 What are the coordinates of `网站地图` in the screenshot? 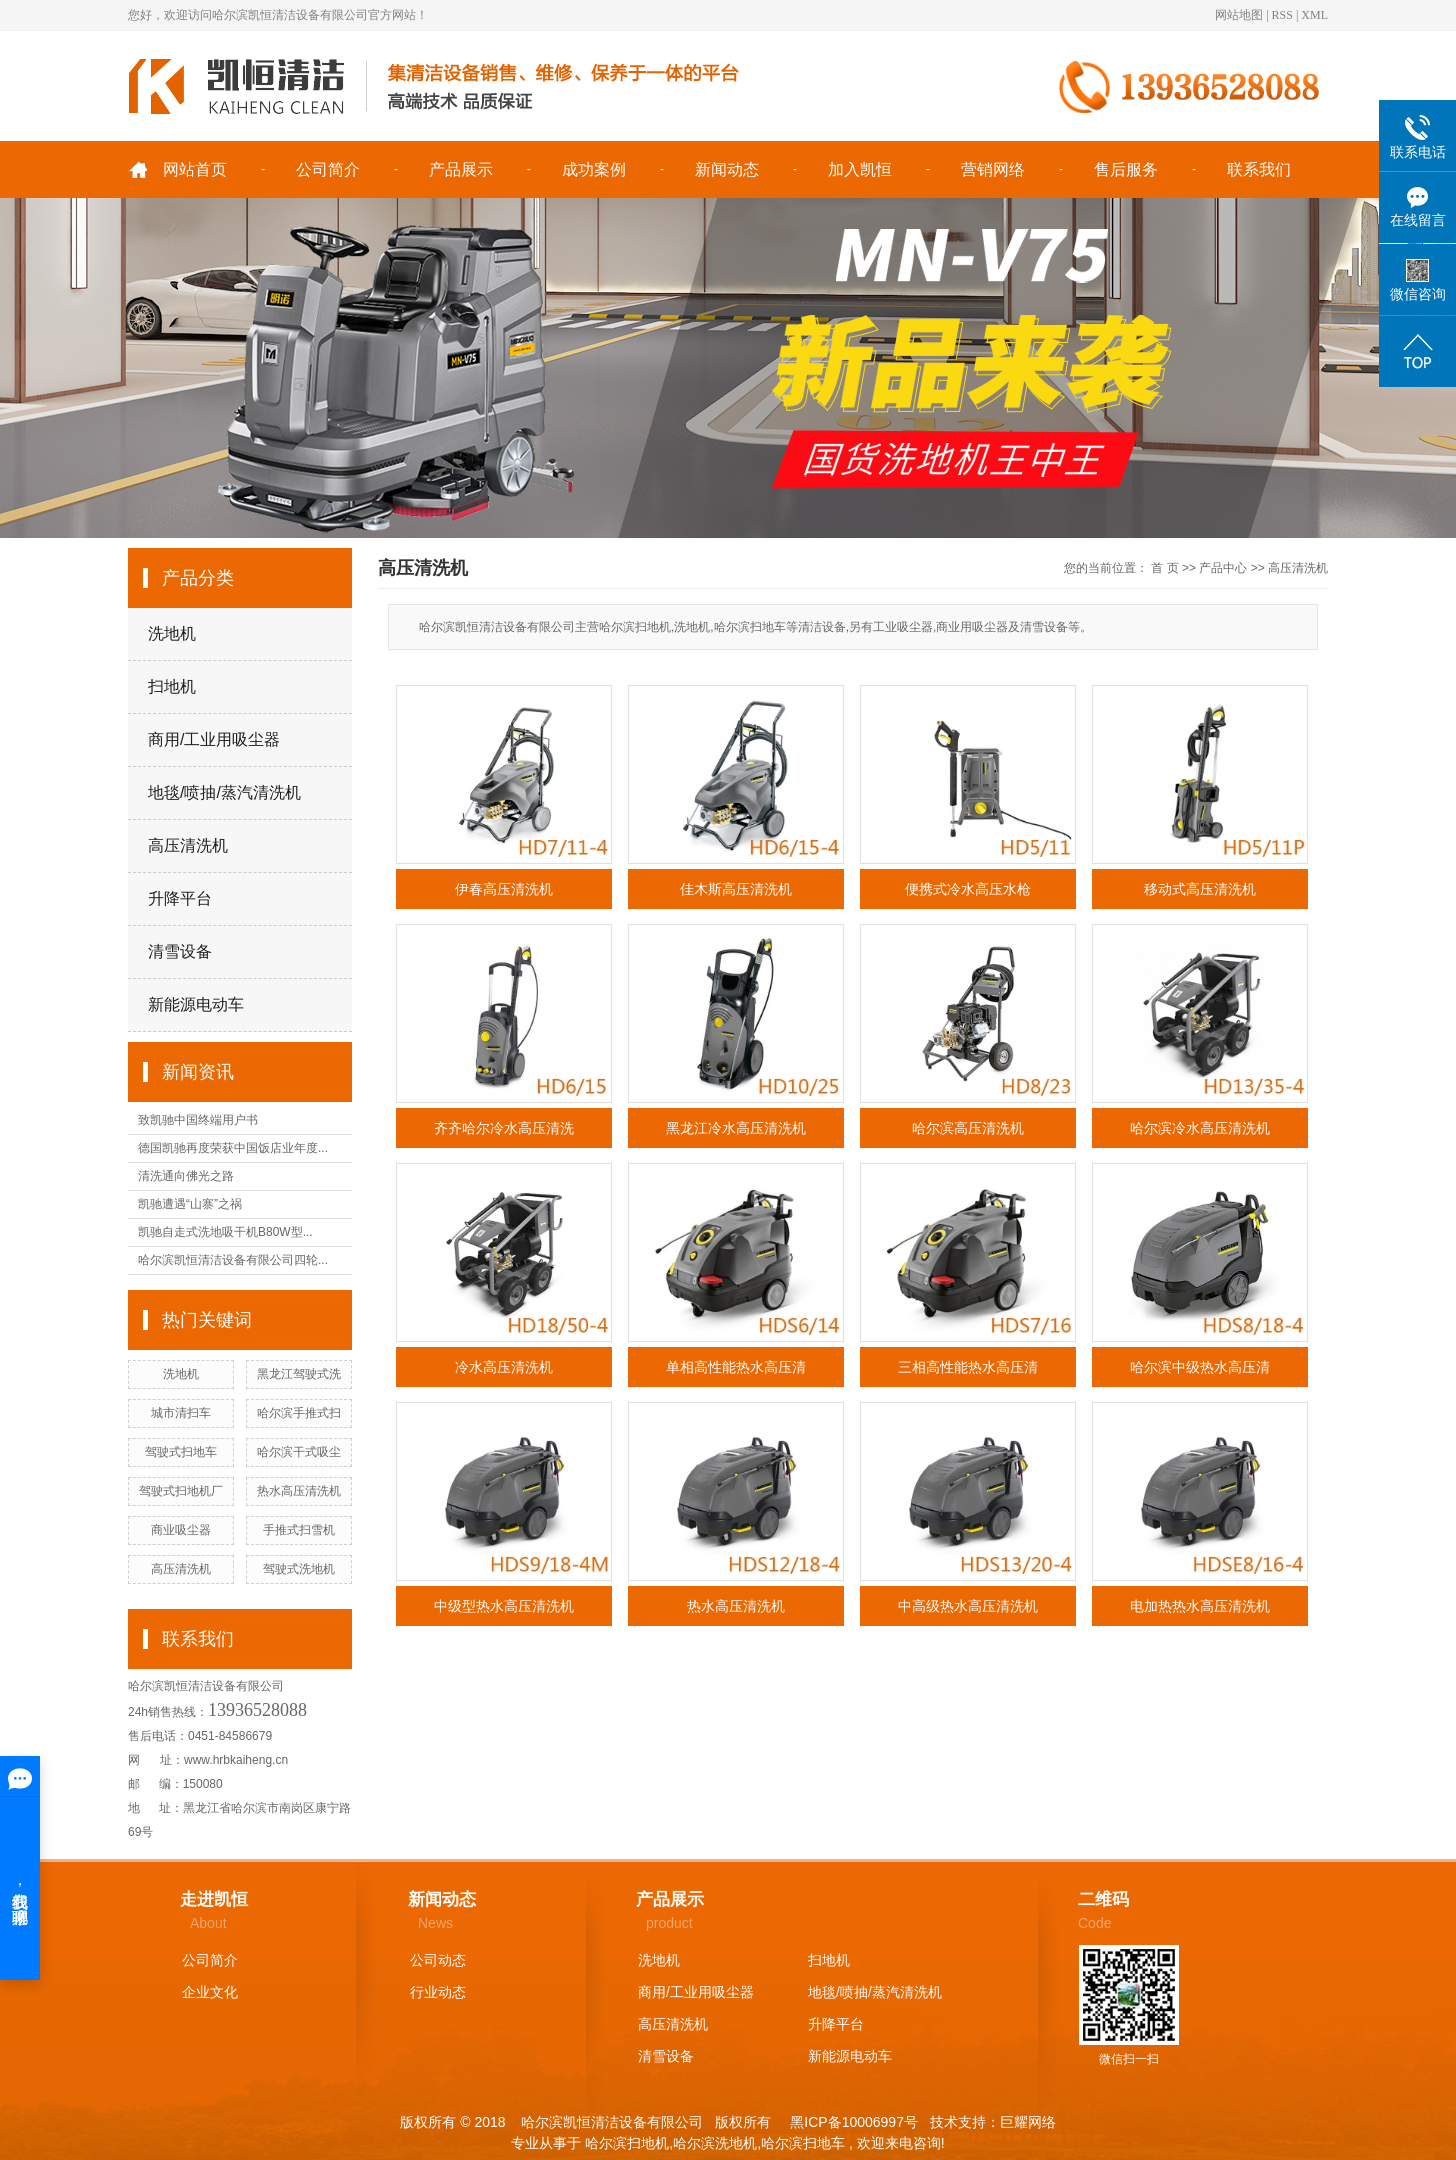 It's located at (1239, 15).